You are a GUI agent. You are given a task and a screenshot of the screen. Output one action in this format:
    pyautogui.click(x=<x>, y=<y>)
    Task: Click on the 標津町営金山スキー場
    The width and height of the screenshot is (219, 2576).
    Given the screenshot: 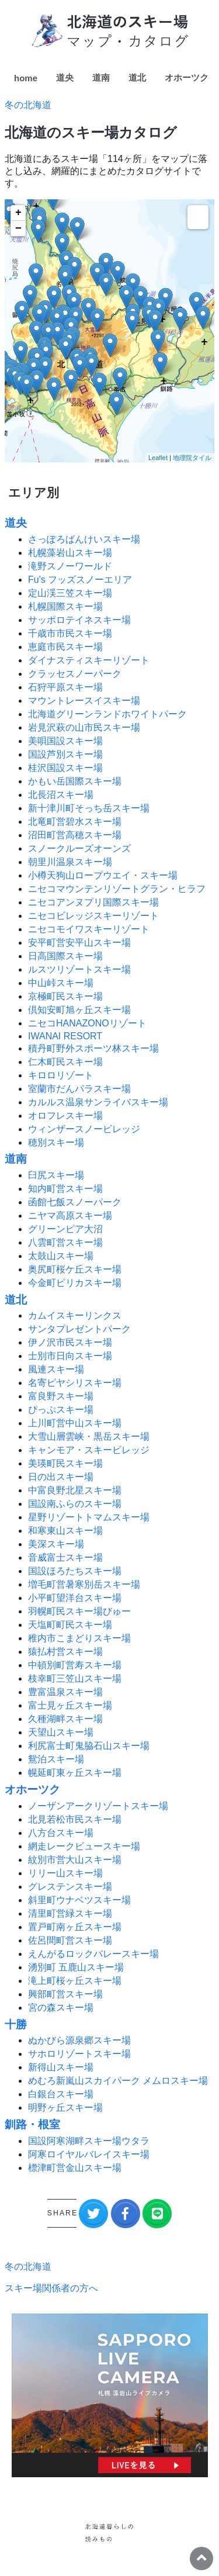 What is the action you would take?
    pyautogui.click(x=74, y=2168)
    